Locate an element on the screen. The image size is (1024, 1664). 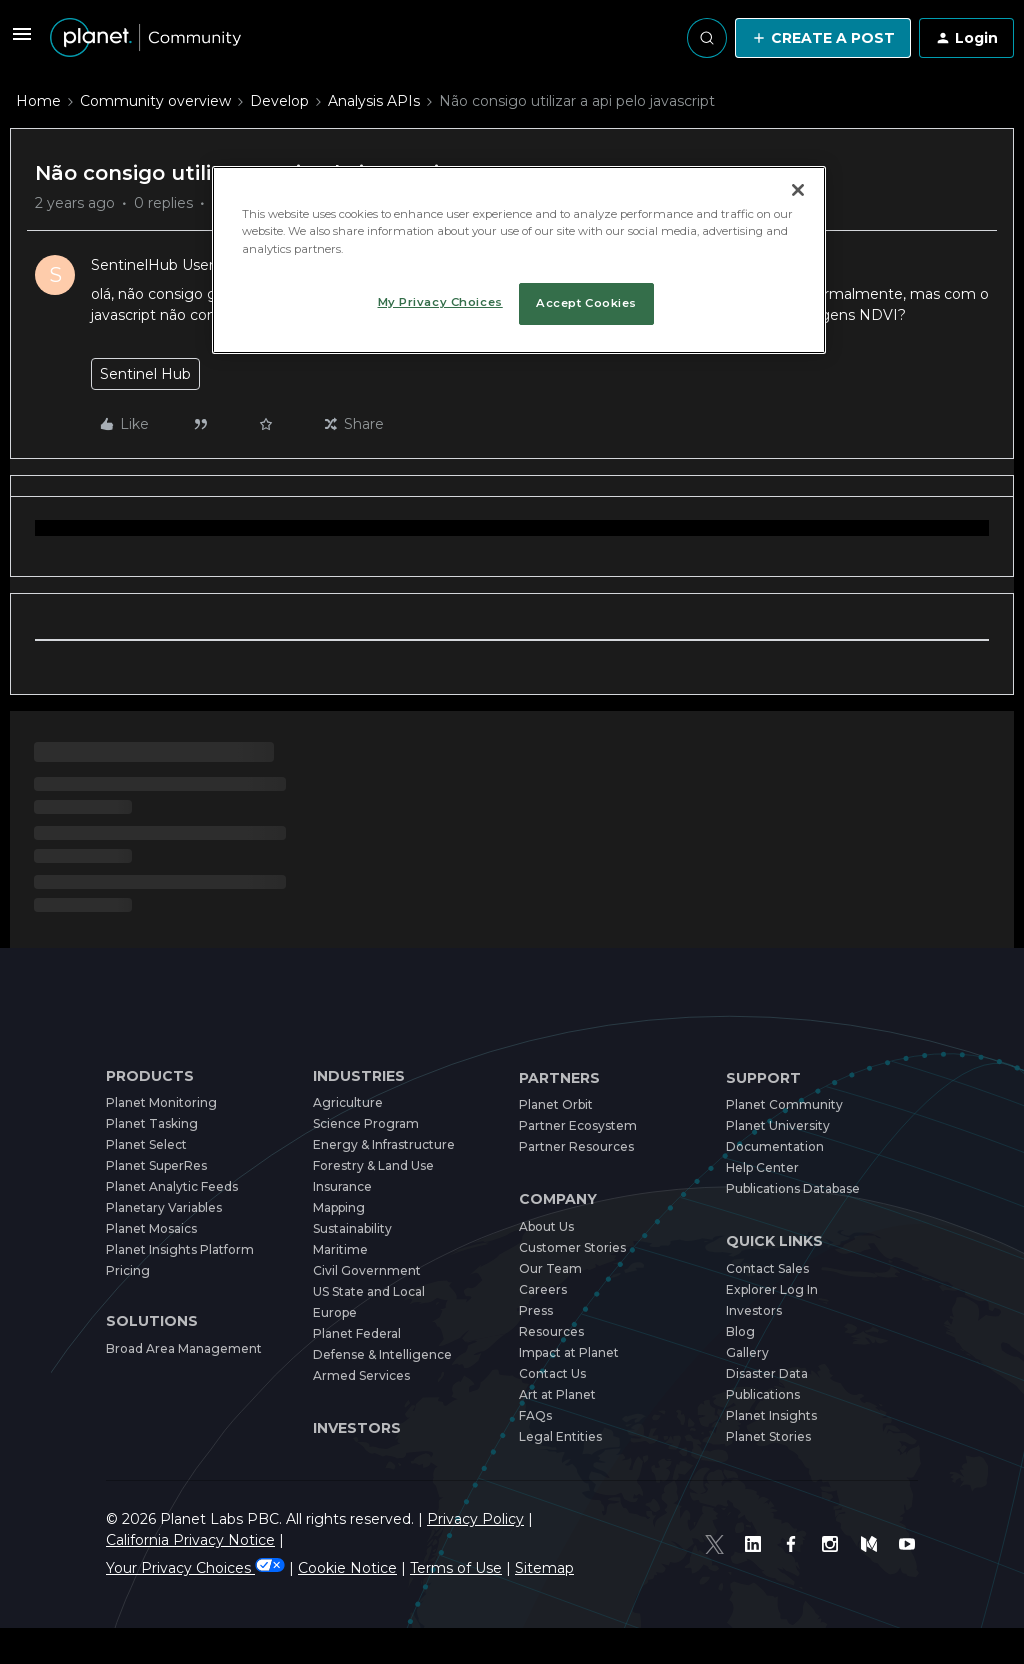
Cookie Notice is located at coordinates (347, 1547).